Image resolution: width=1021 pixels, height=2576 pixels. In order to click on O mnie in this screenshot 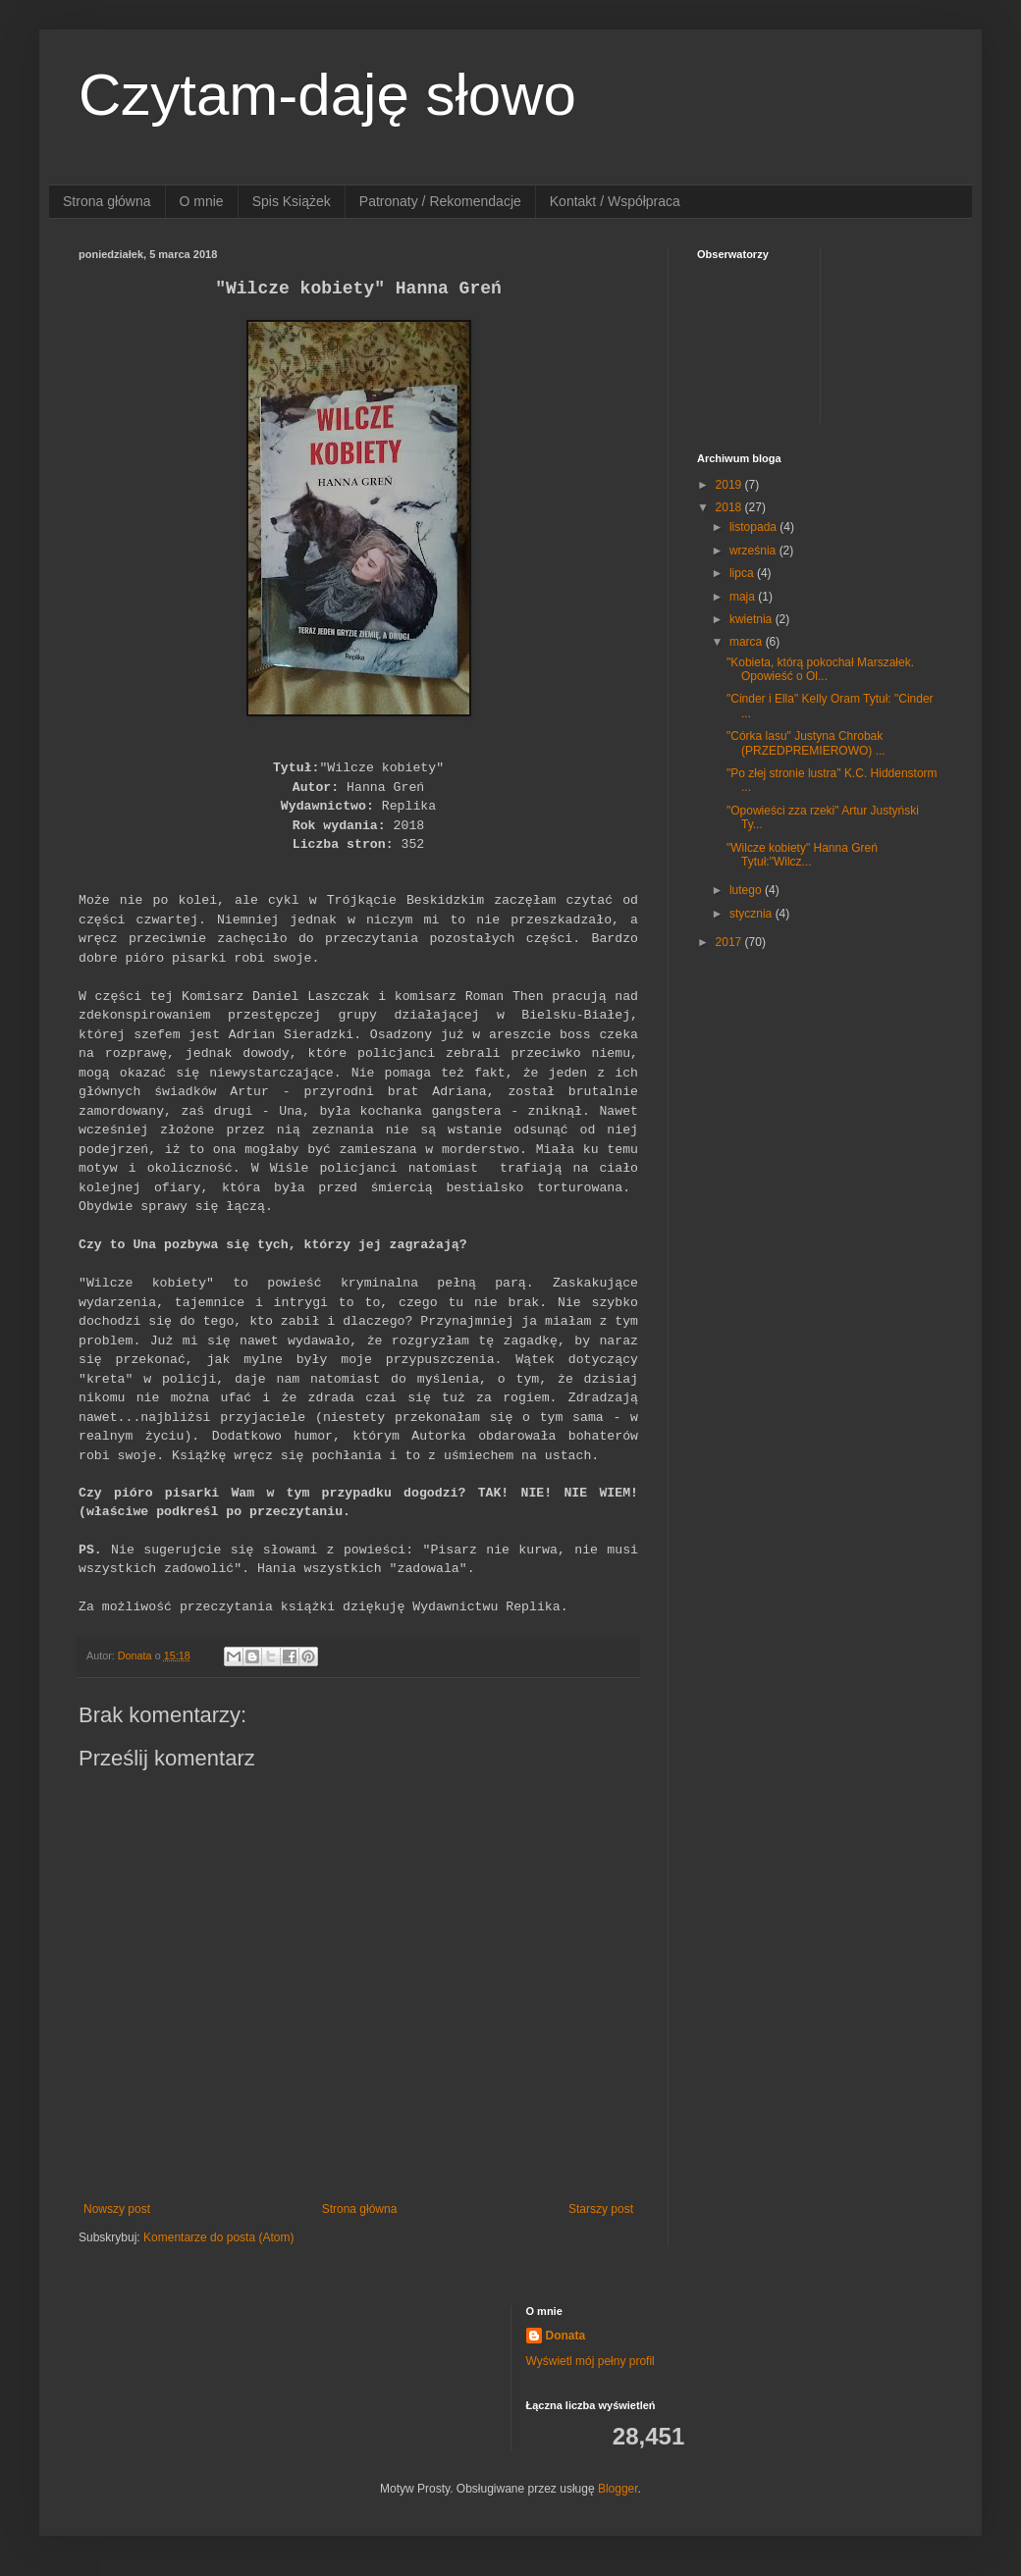, I will do `click(202, 201)`.